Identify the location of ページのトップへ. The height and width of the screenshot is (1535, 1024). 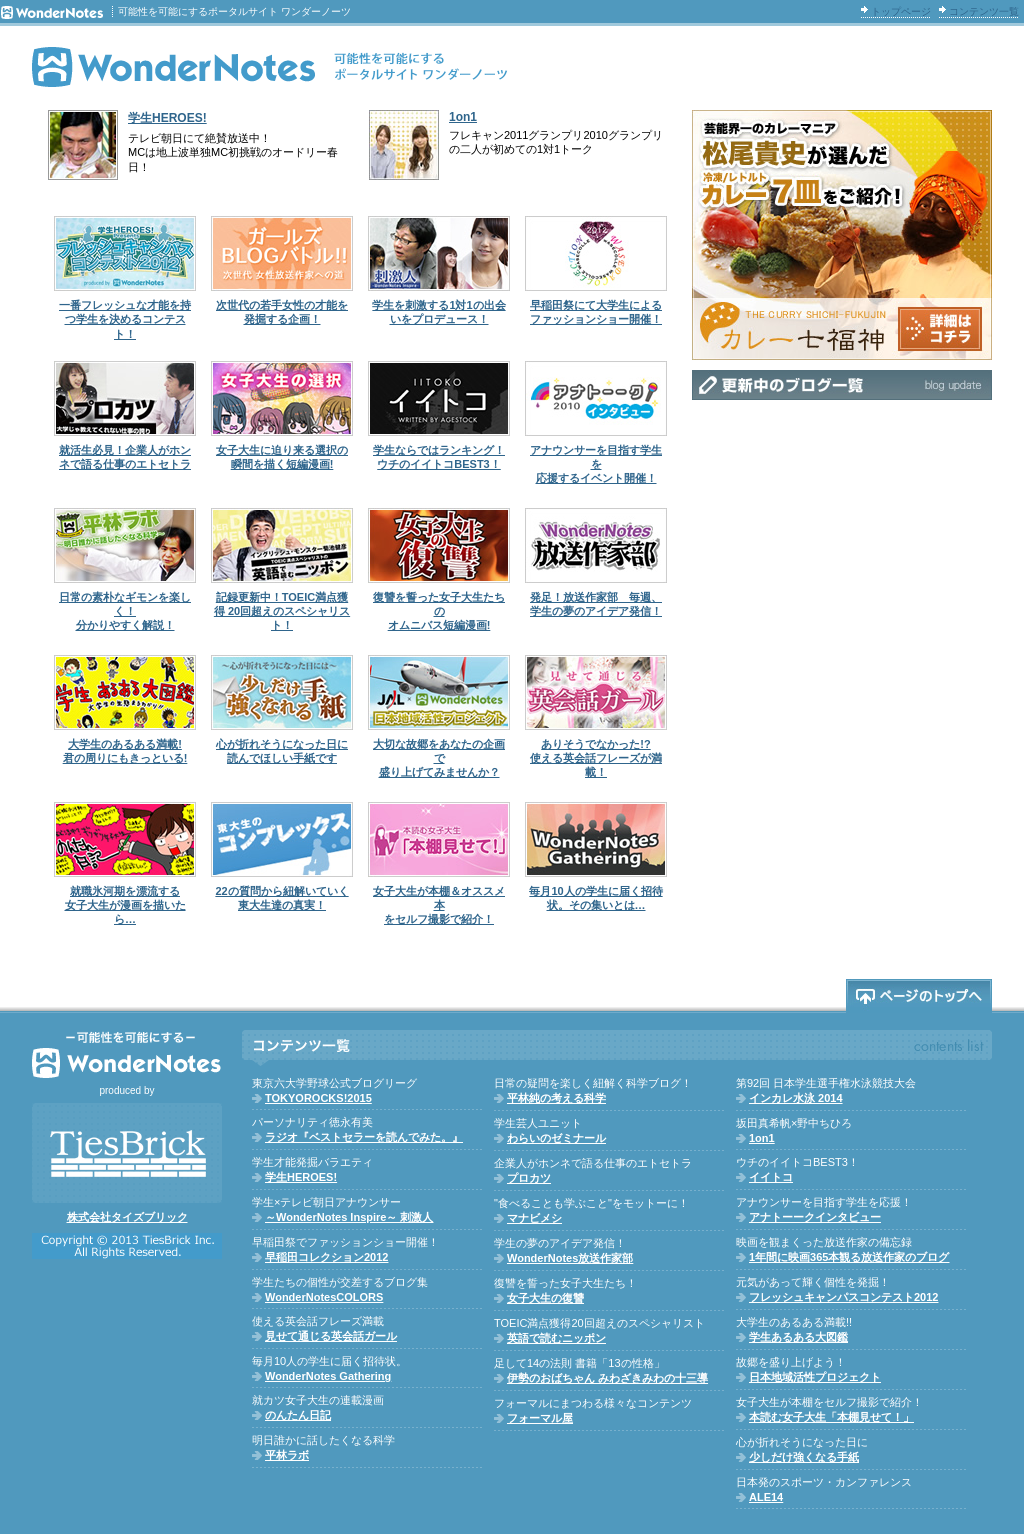
(919, 996).